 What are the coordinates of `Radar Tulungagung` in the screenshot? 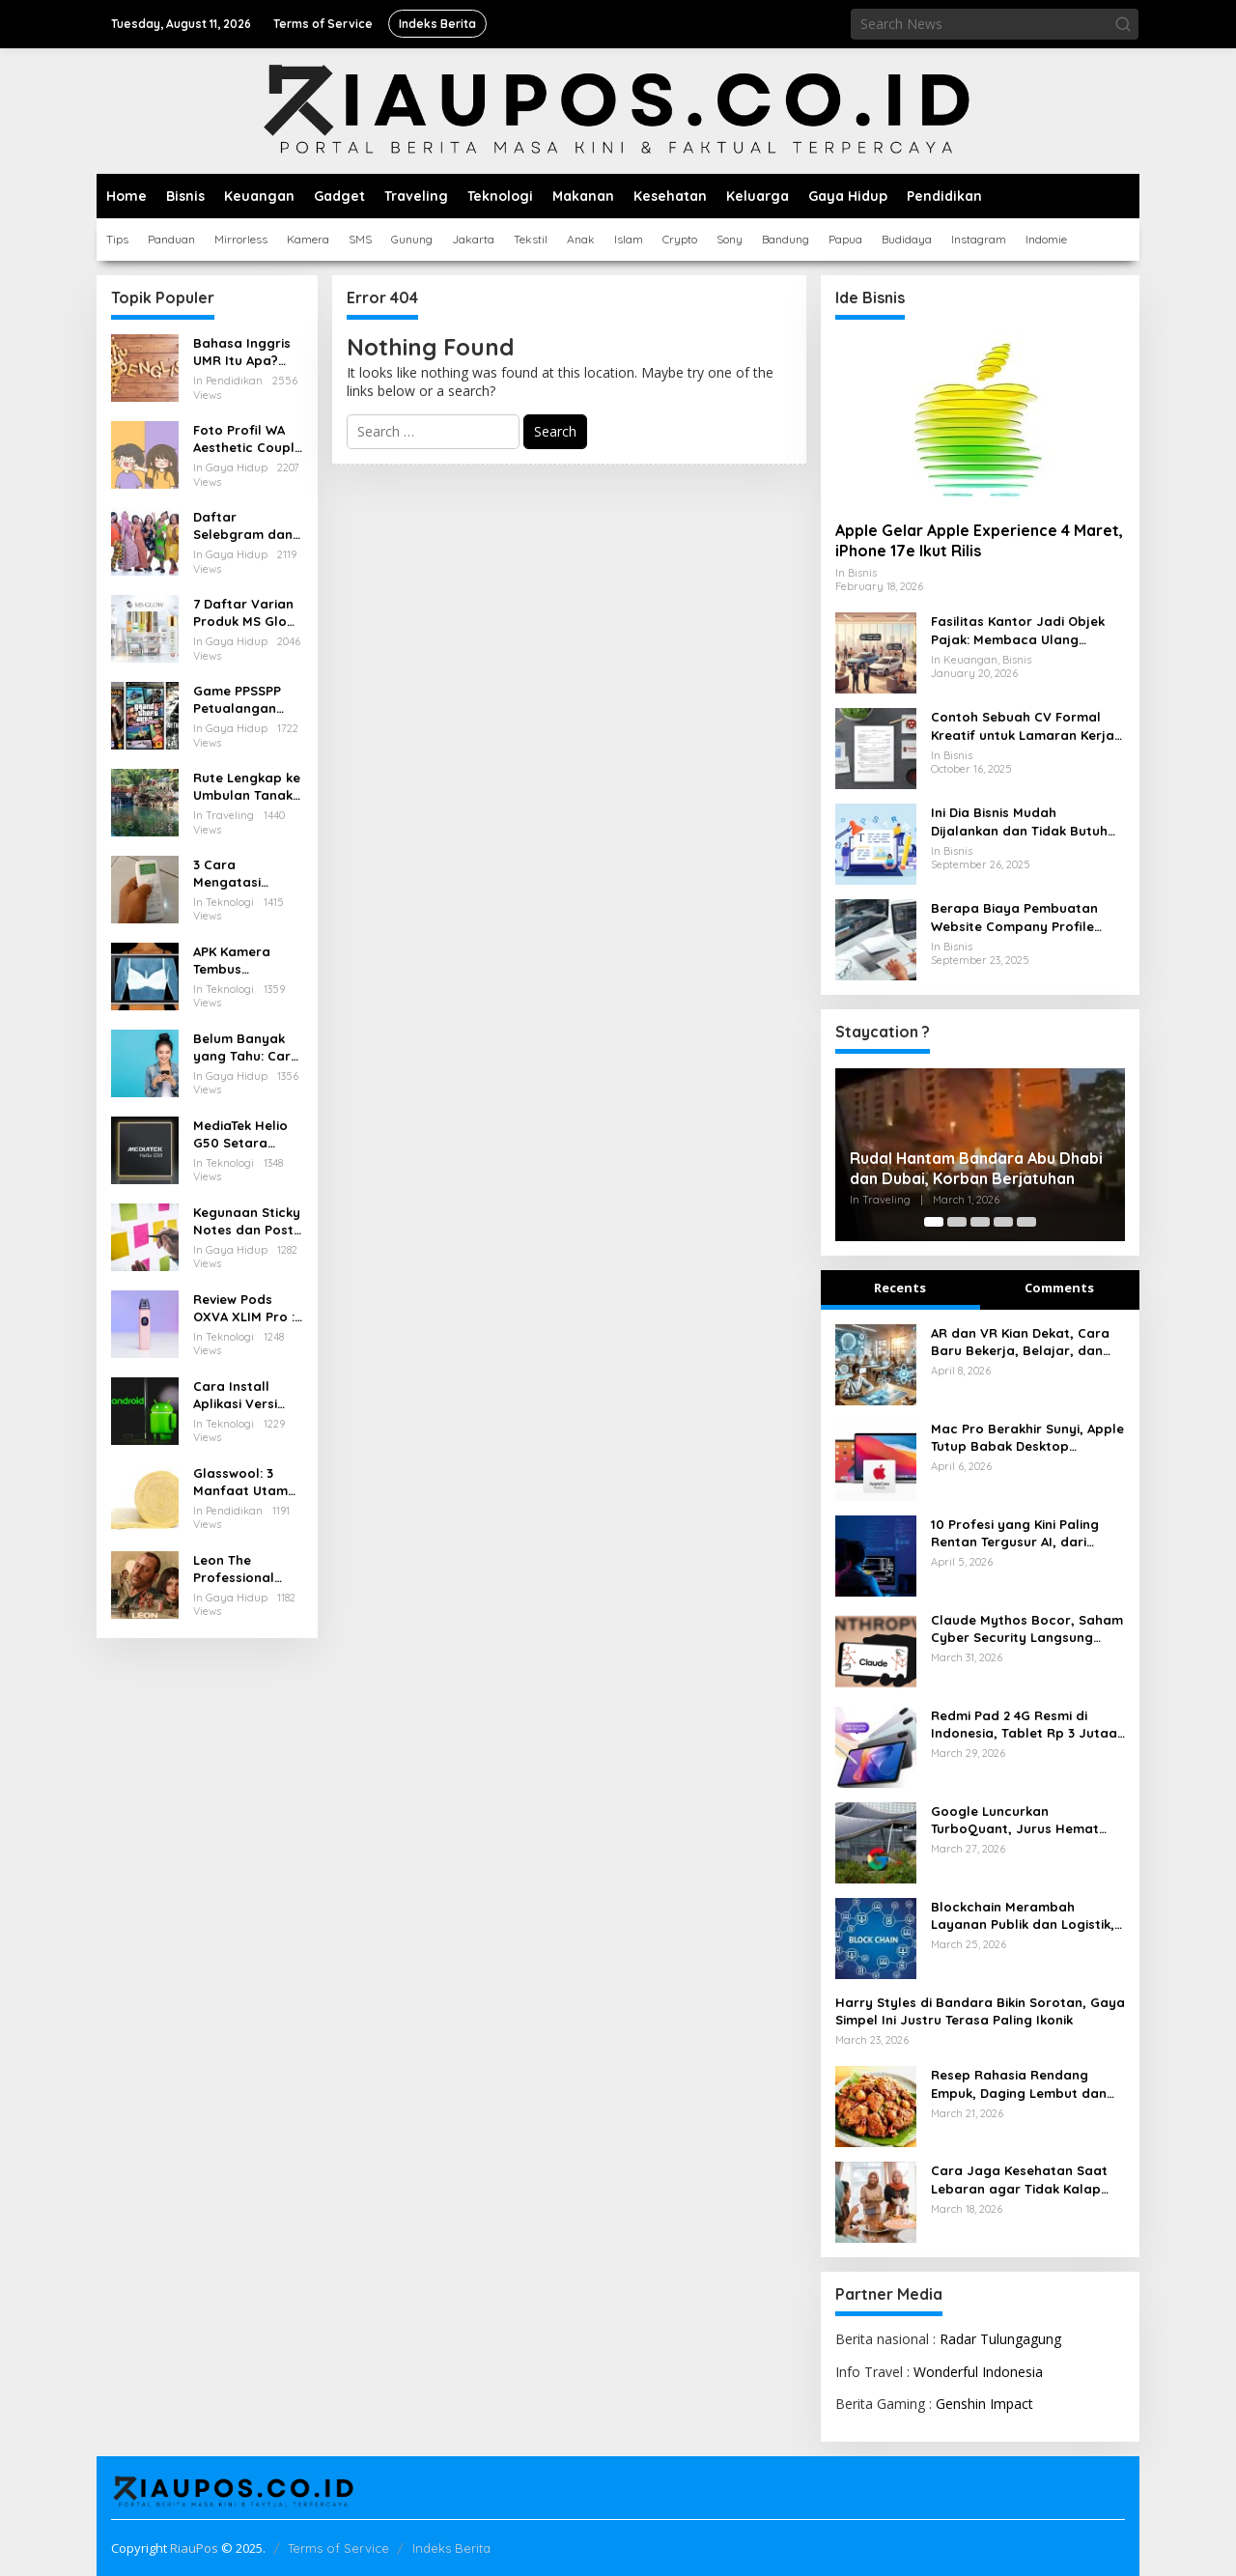 It's located at (1000, 2339).